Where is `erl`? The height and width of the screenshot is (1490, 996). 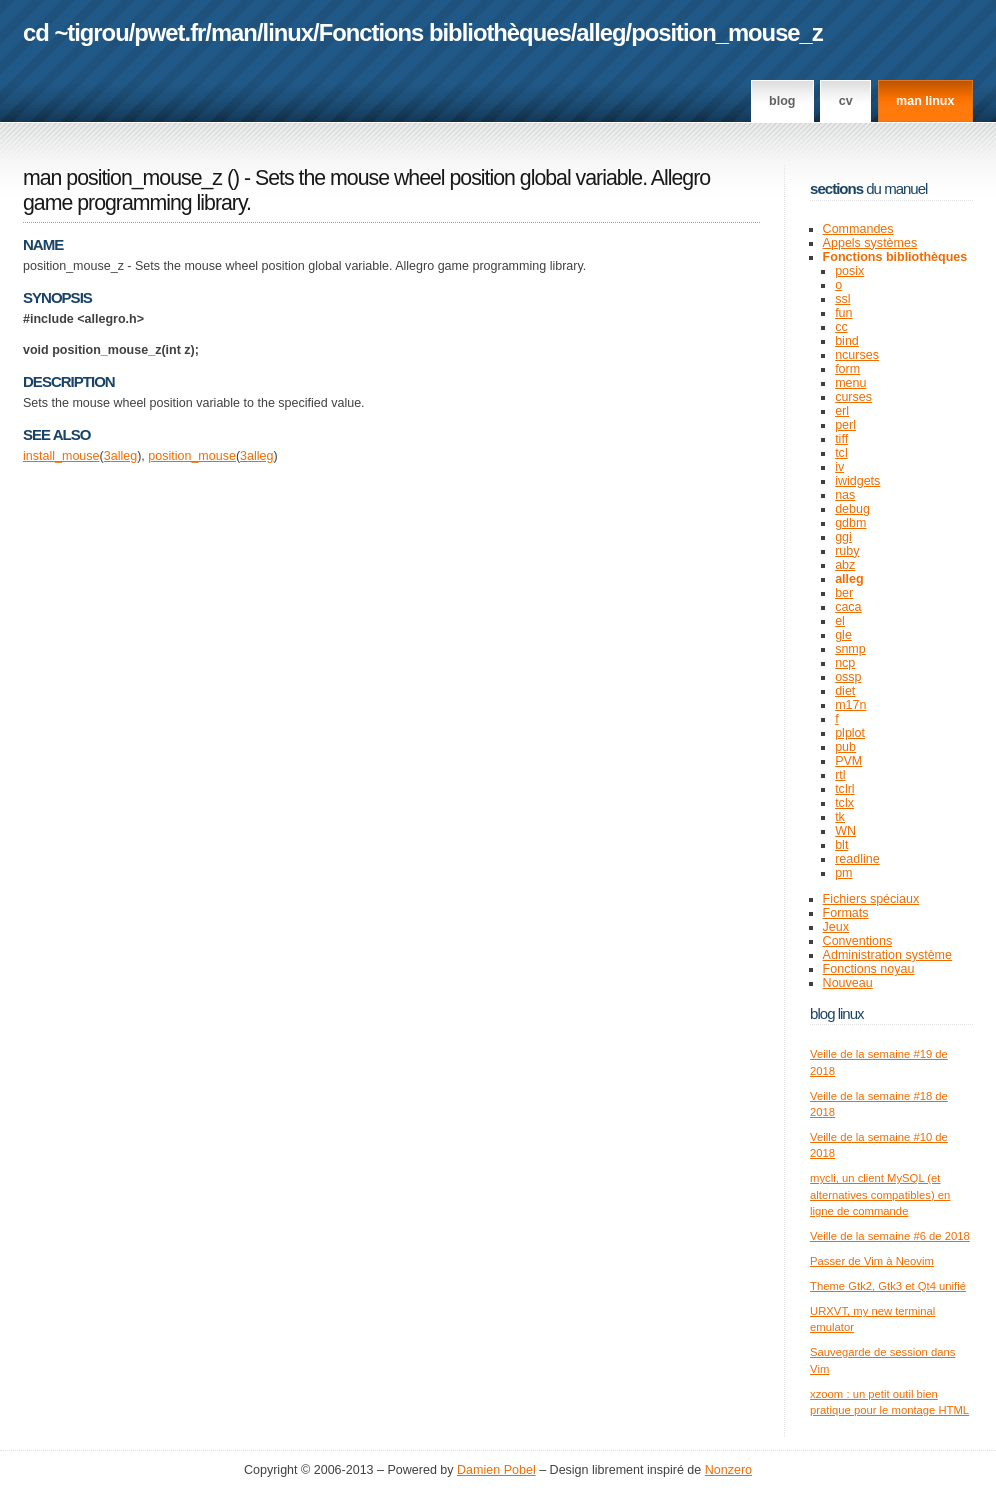 erl is located at coordinates (842, 411).